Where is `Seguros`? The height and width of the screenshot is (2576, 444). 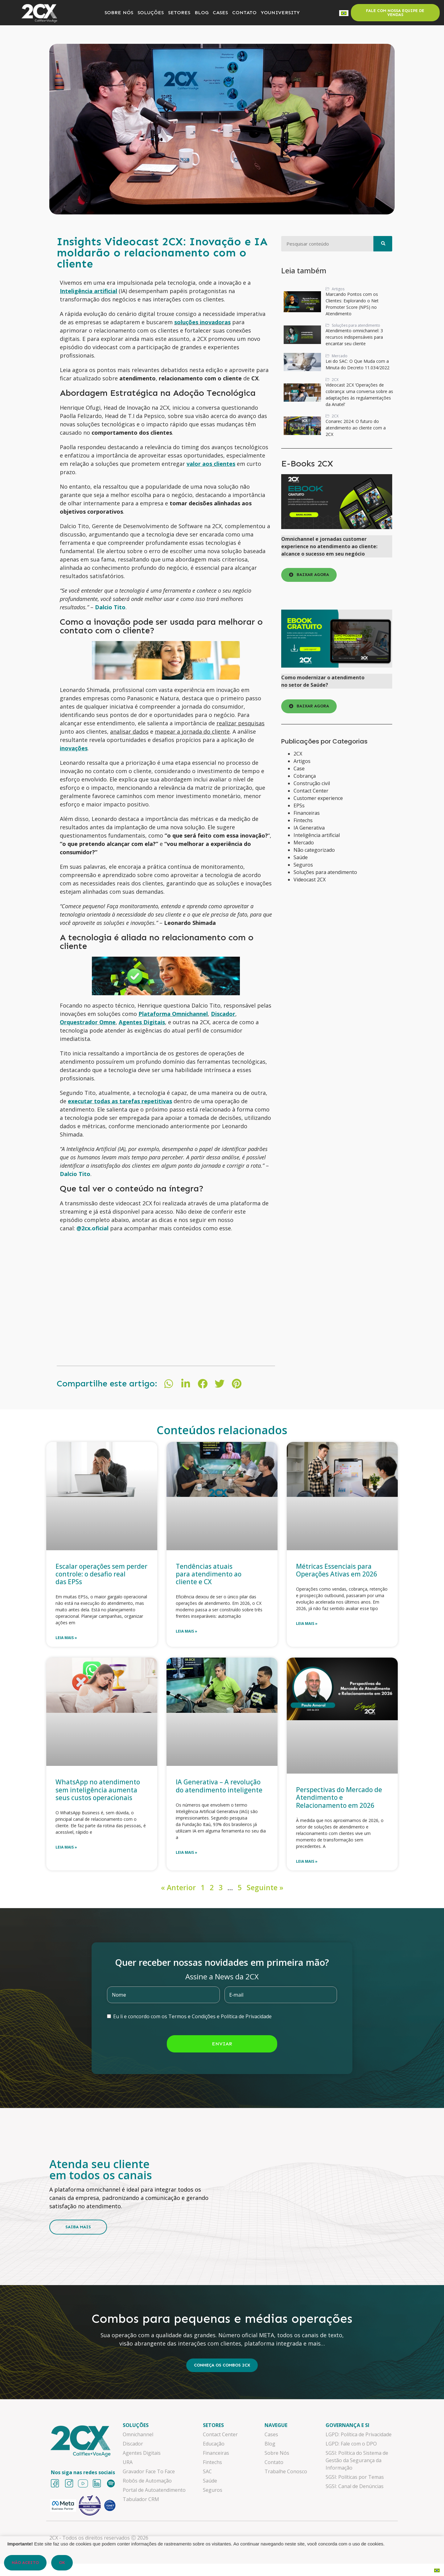 Seguros is located at coordinates (303, 864).